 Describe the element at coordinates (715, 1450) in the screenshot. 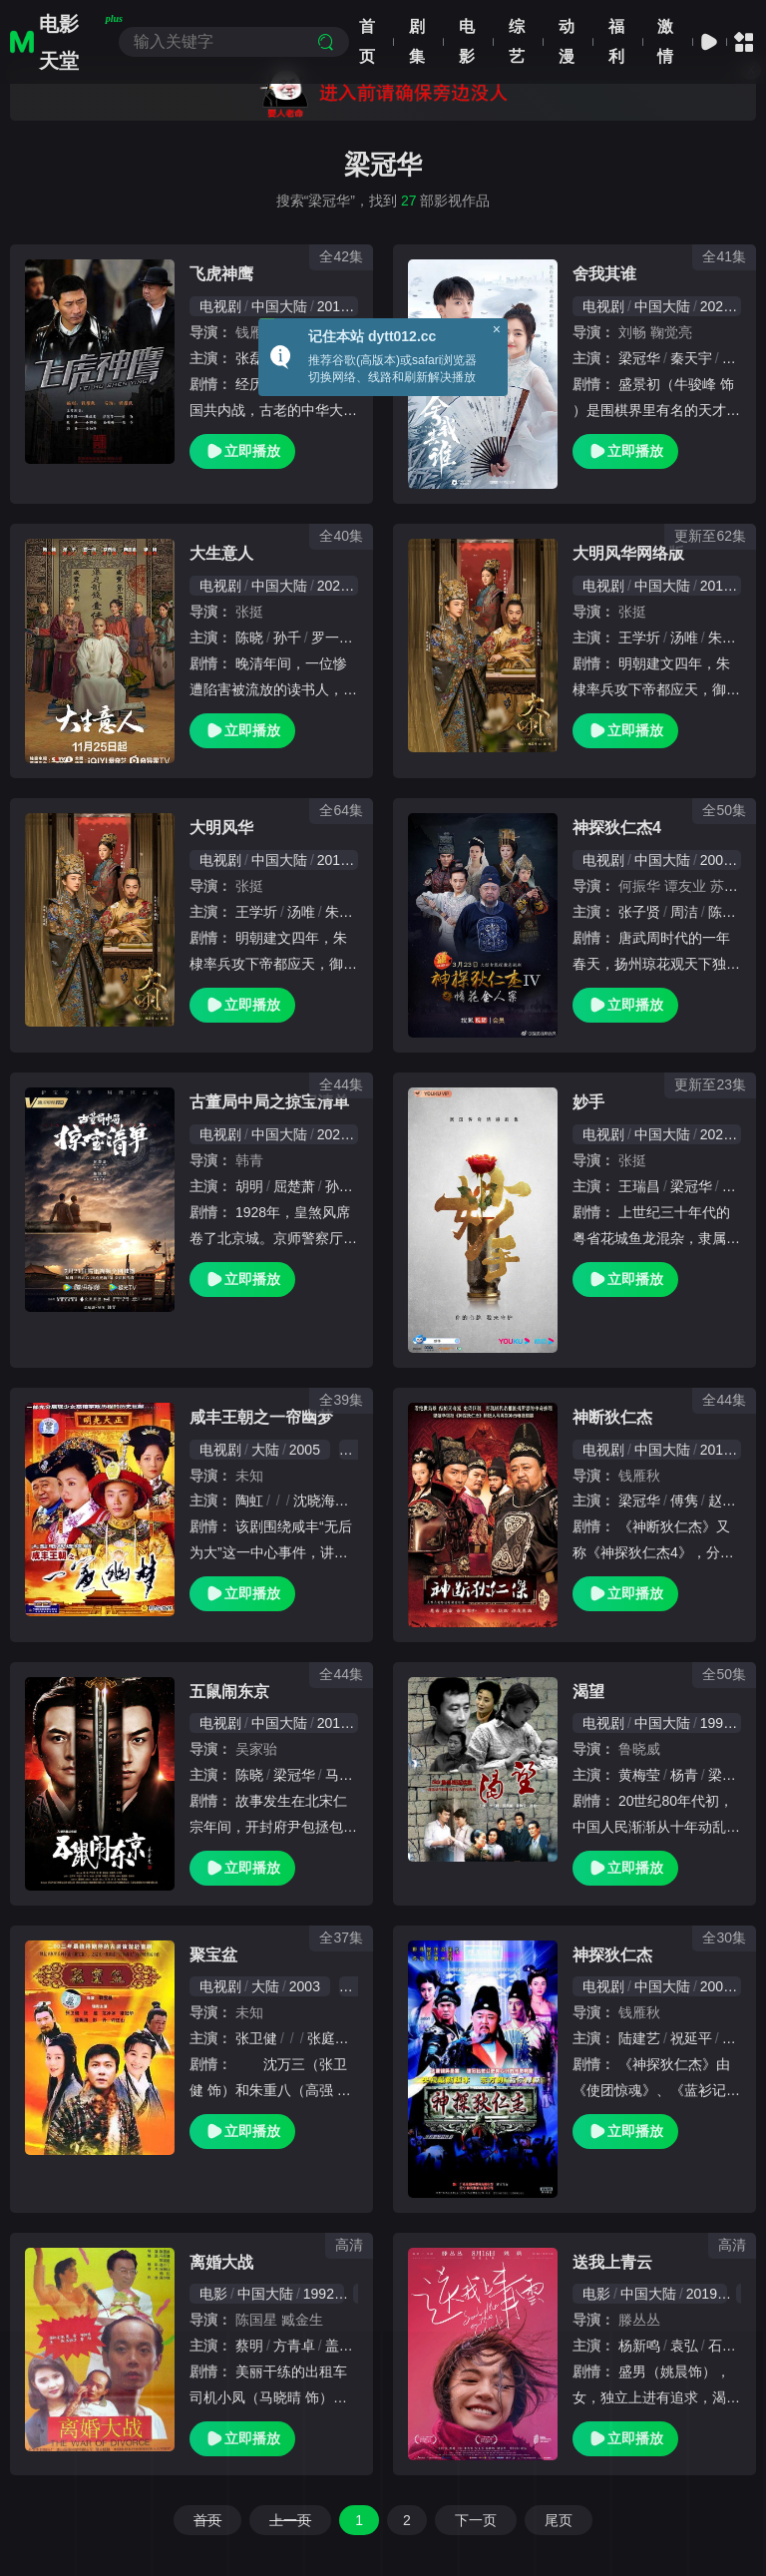

I see `2010` at that location.